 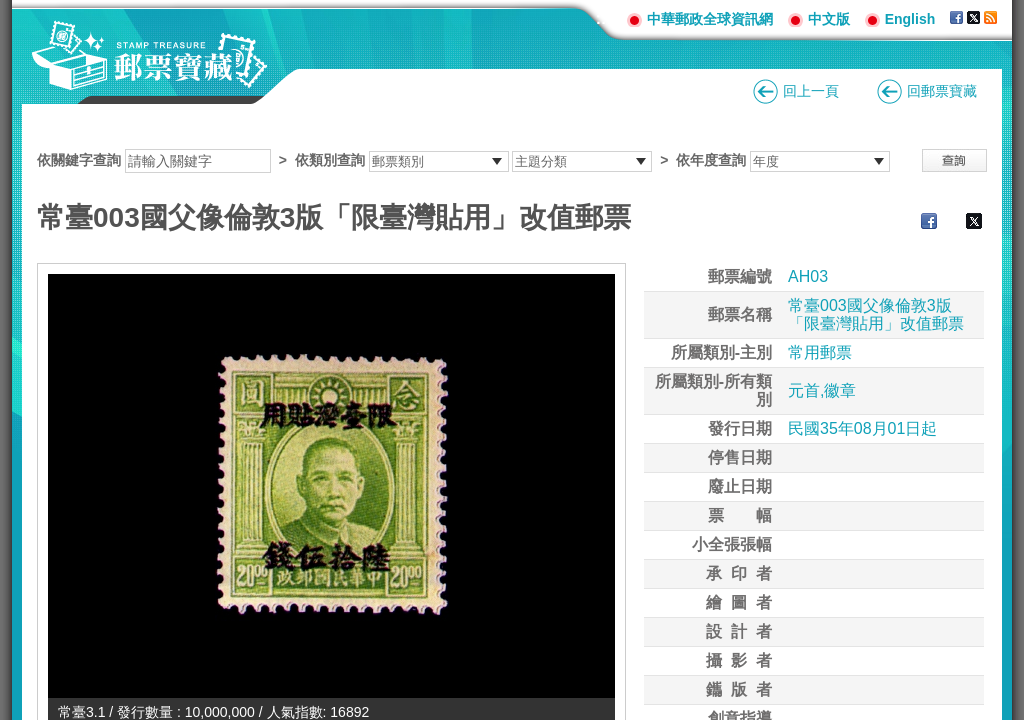 I want to click on 中文版, so click(x=829, y=19).